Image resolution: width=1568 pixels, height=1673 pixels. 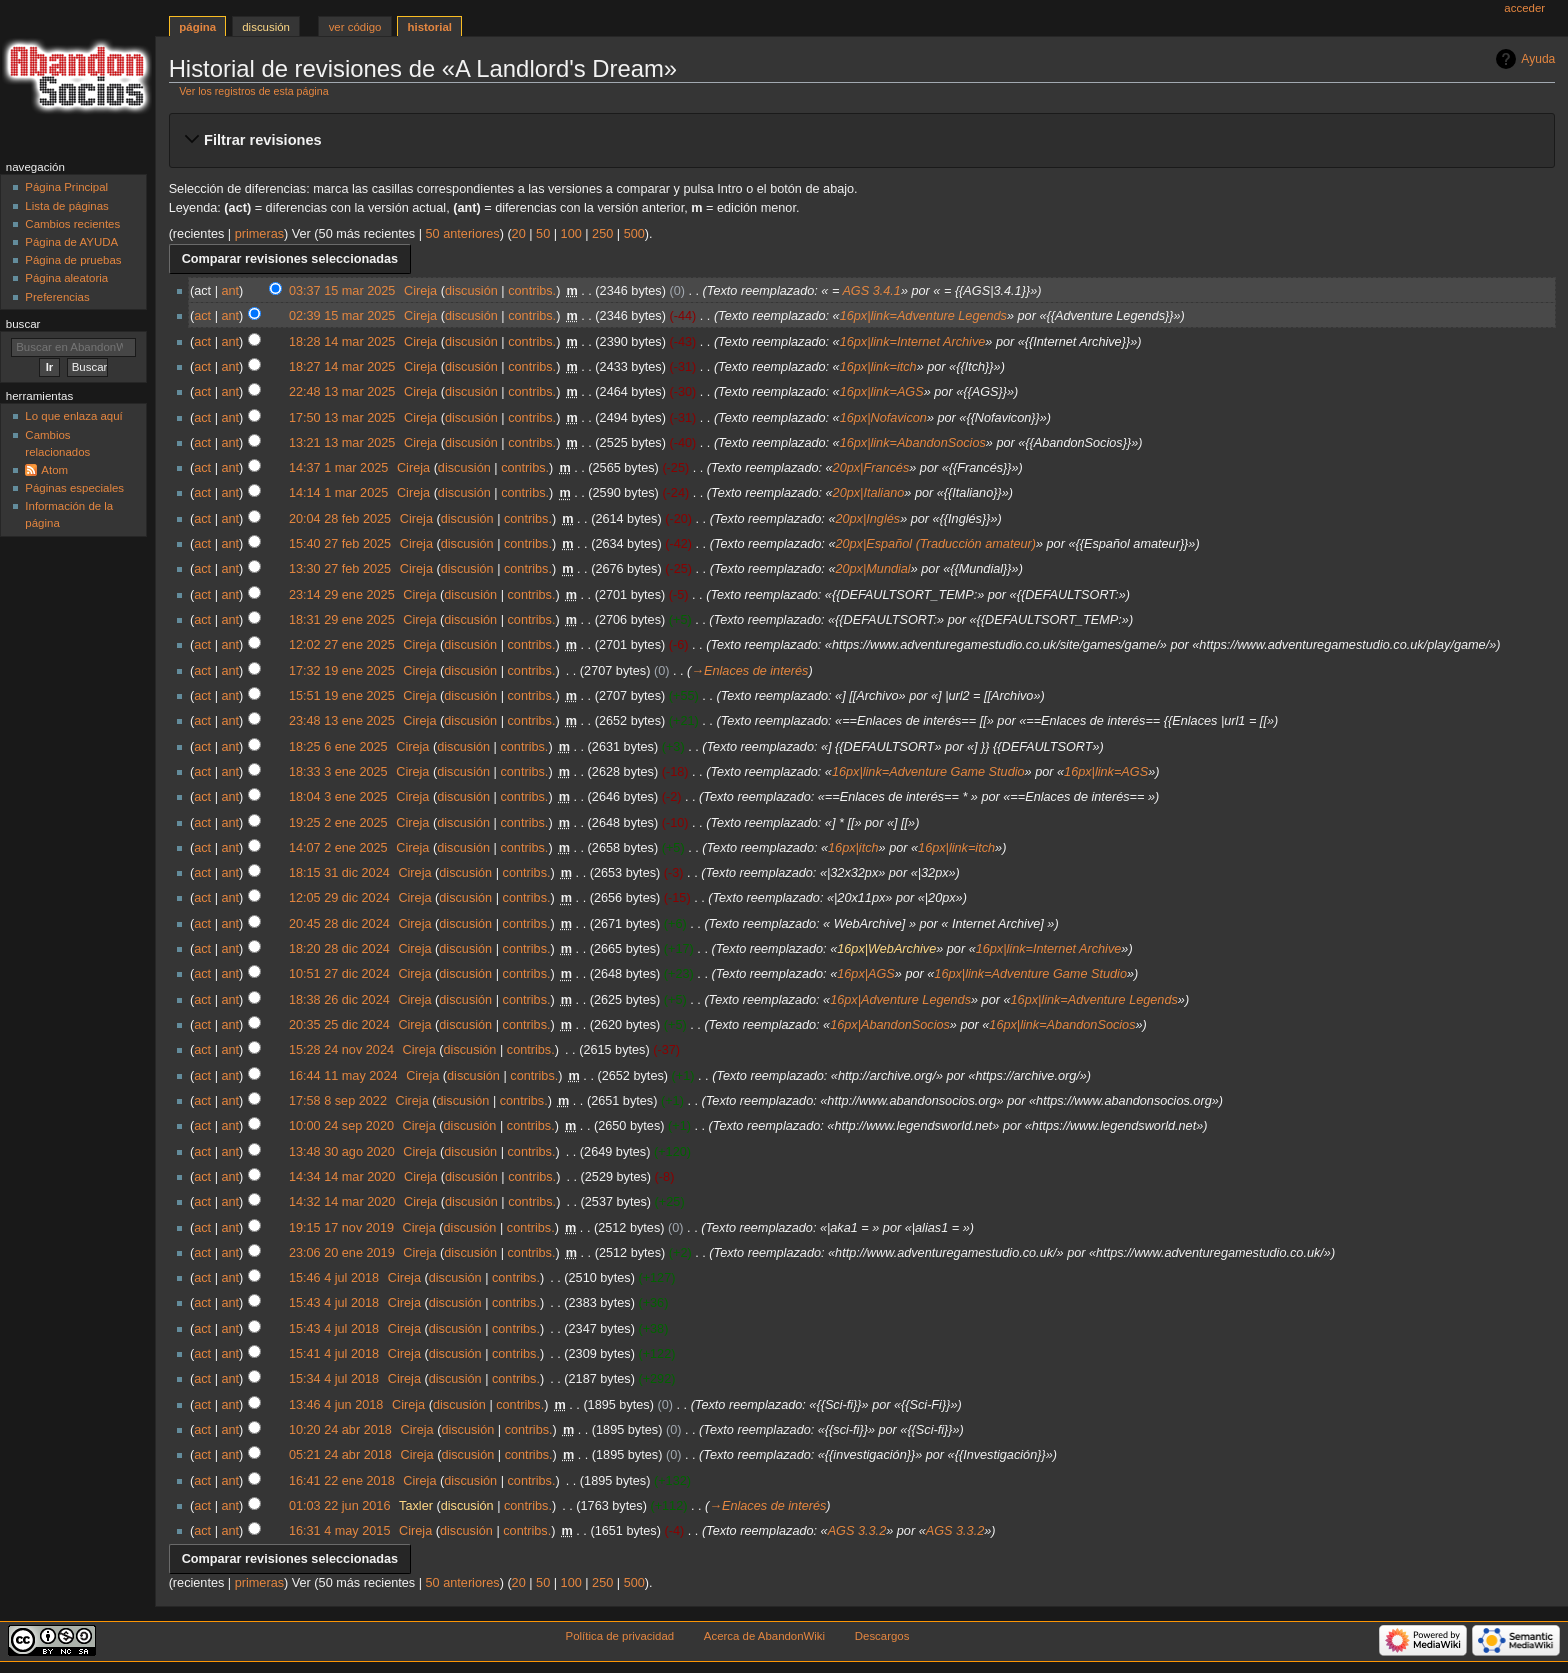 What do you see at coordinates (340, 569) in the screenshot?
I see `13:30 27 feb 2025` at bounding box center [340, 569].